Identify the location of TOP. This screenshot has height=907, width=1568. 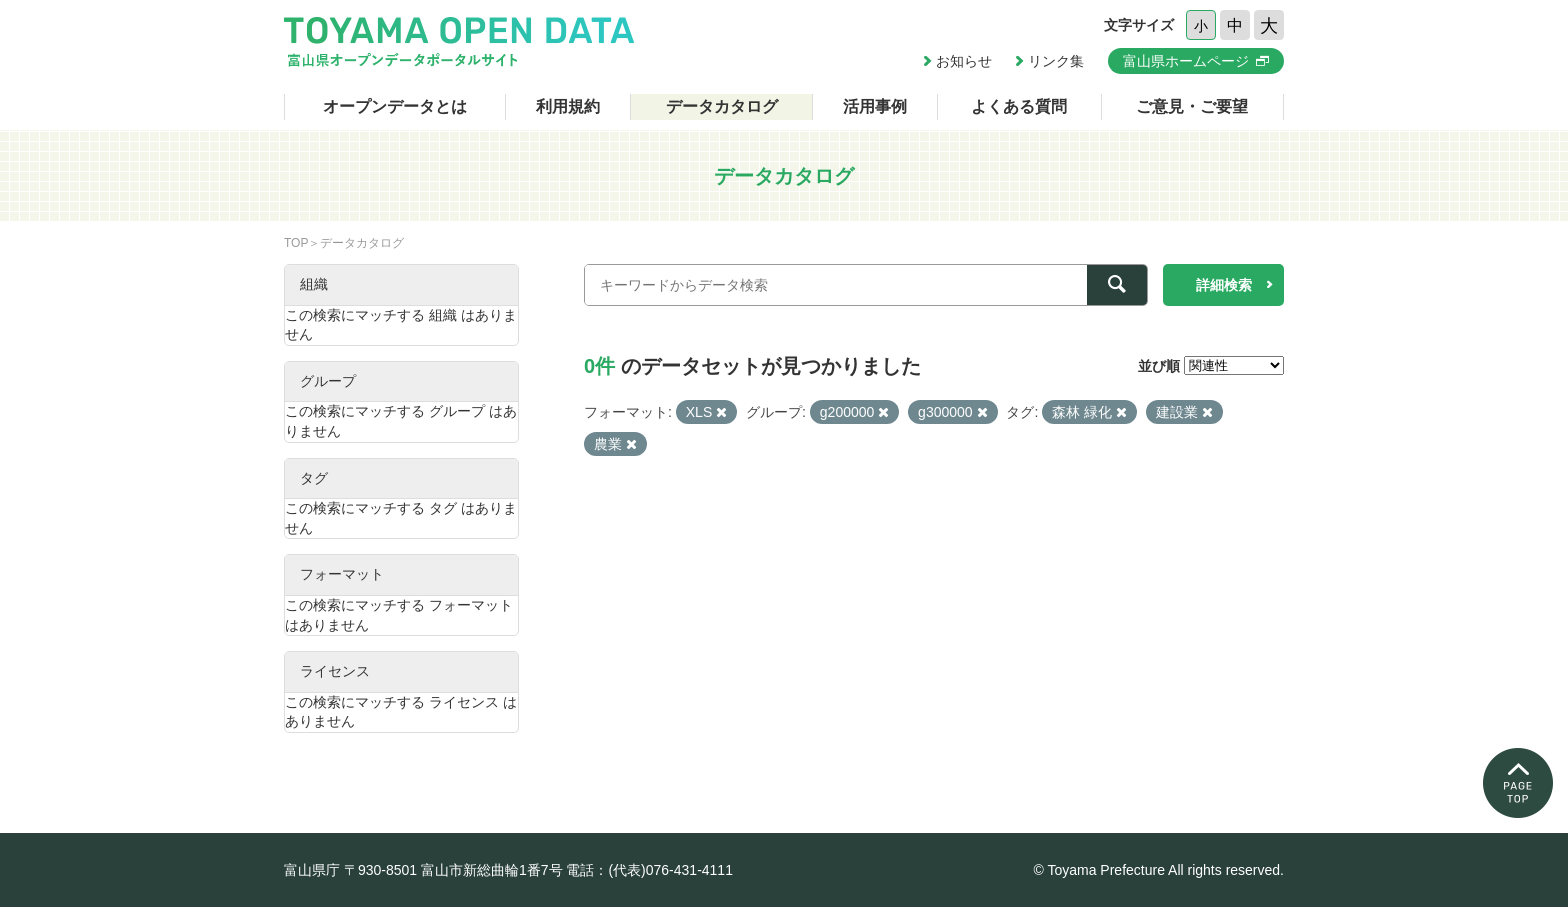
(296, 243).